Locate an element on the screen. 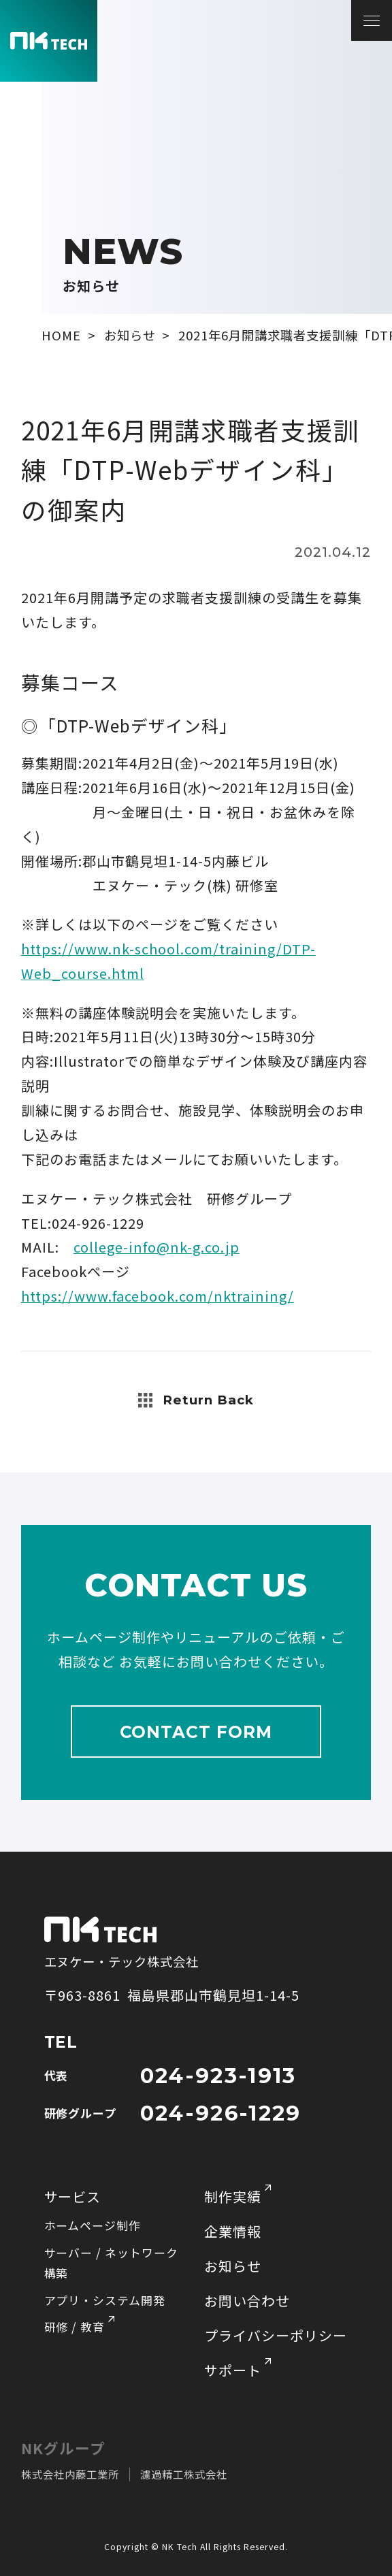 The height and width of the screenshot is (2576, 392). 企業情報 is located at coordinates (232, 2231).